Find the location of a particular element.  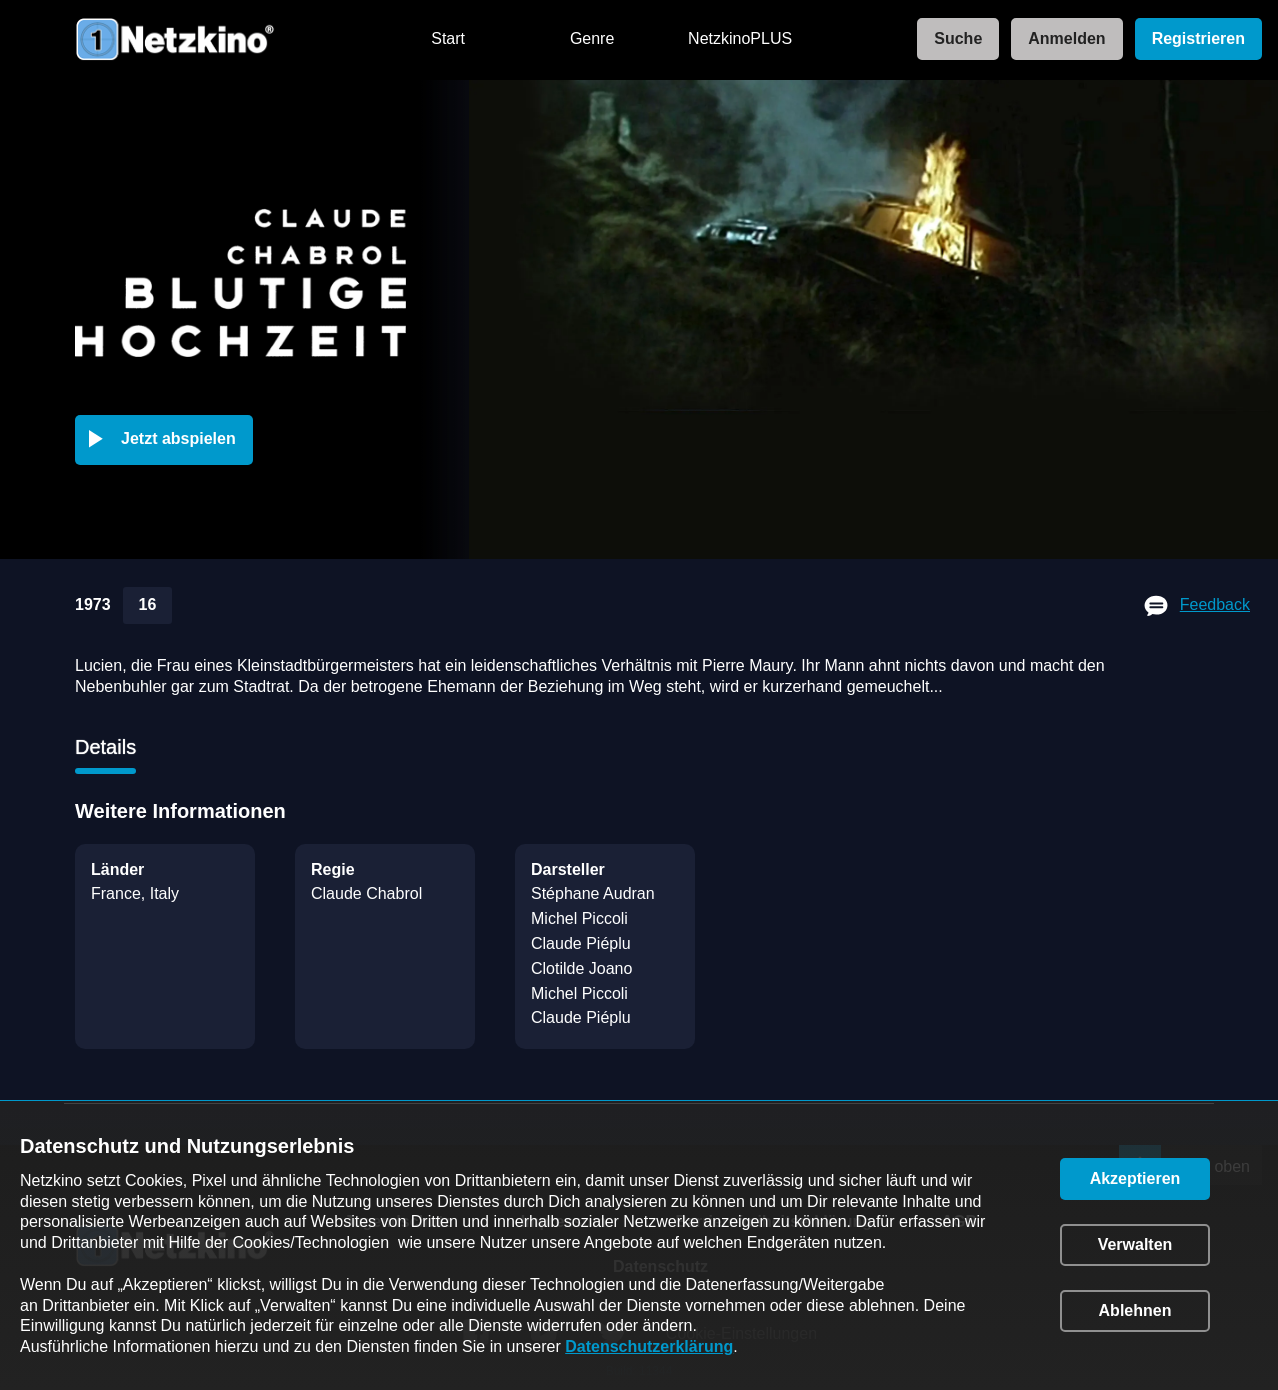

[link] is located at coordinates (952, 39).